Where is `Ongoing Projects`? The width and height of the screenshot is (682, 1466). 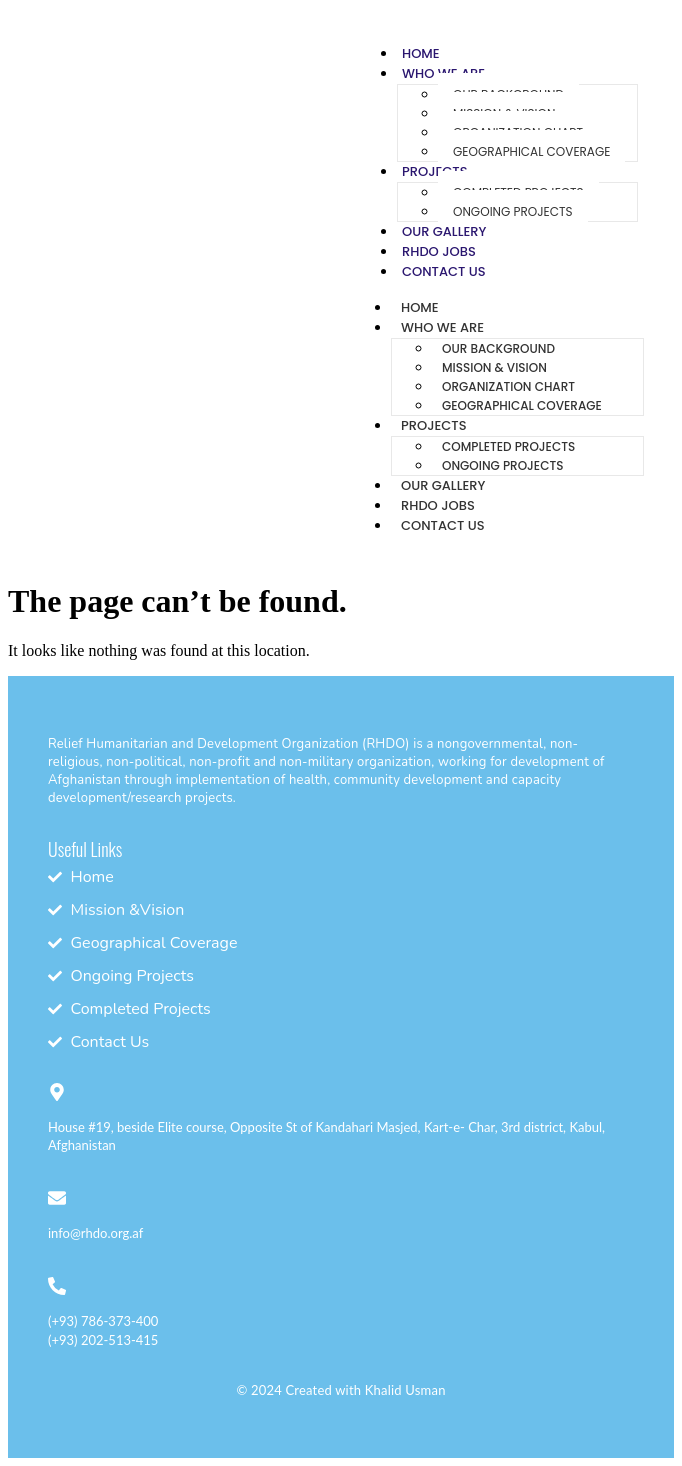 Ongoing Projects is located at coordinates (513, 211).